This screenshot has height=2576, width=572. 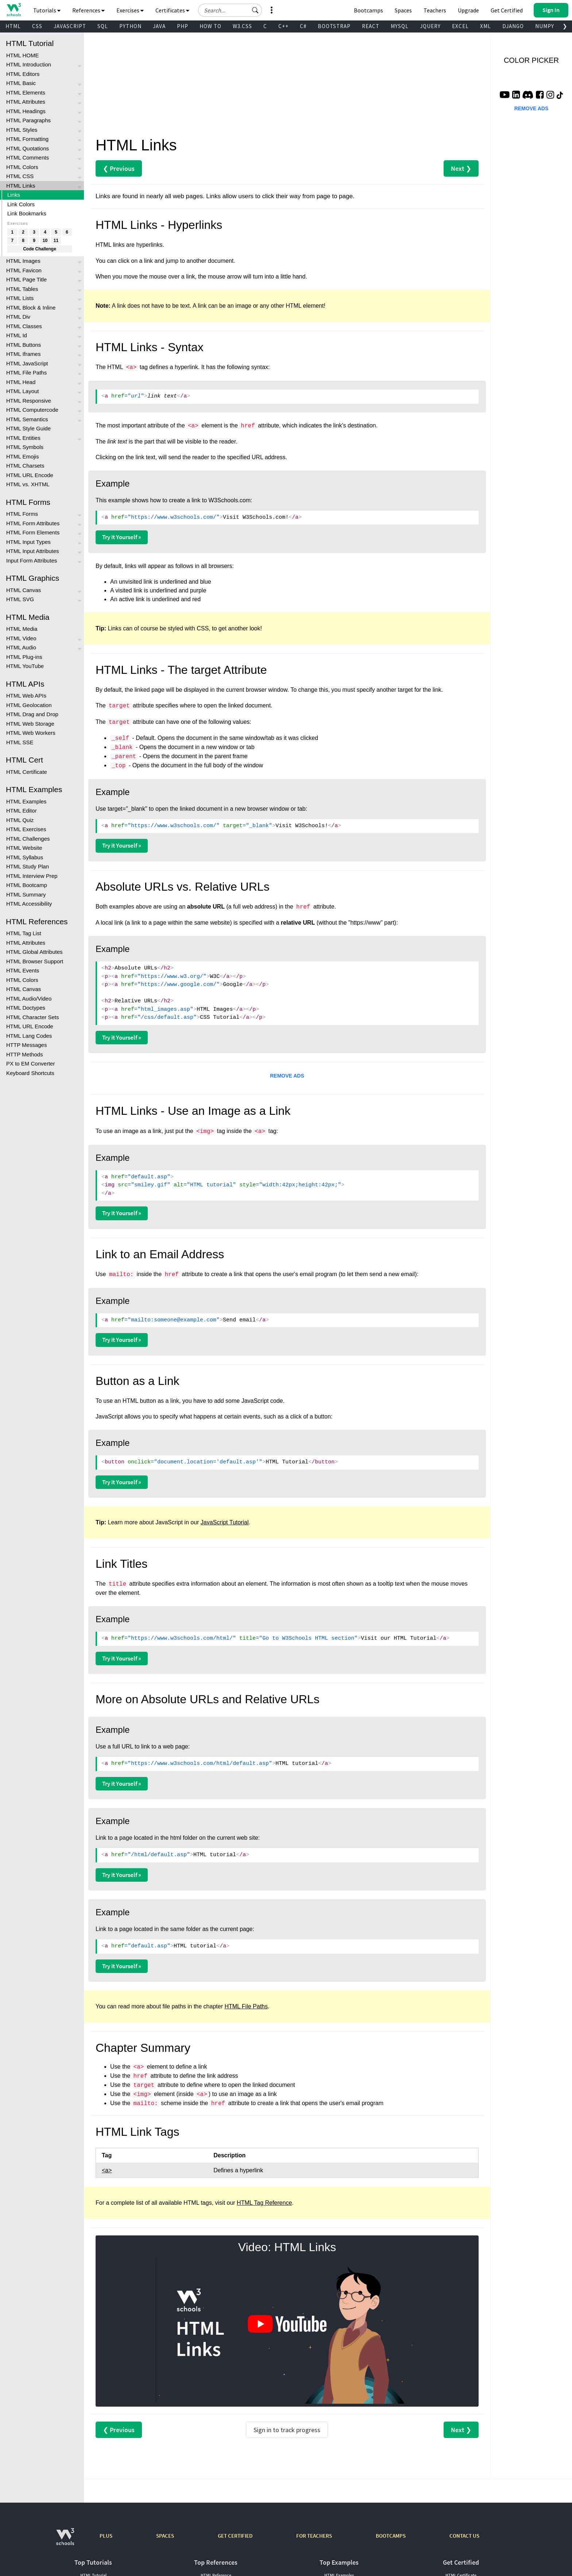 I want to click on HTML Layout, so click(x=22, y=391).